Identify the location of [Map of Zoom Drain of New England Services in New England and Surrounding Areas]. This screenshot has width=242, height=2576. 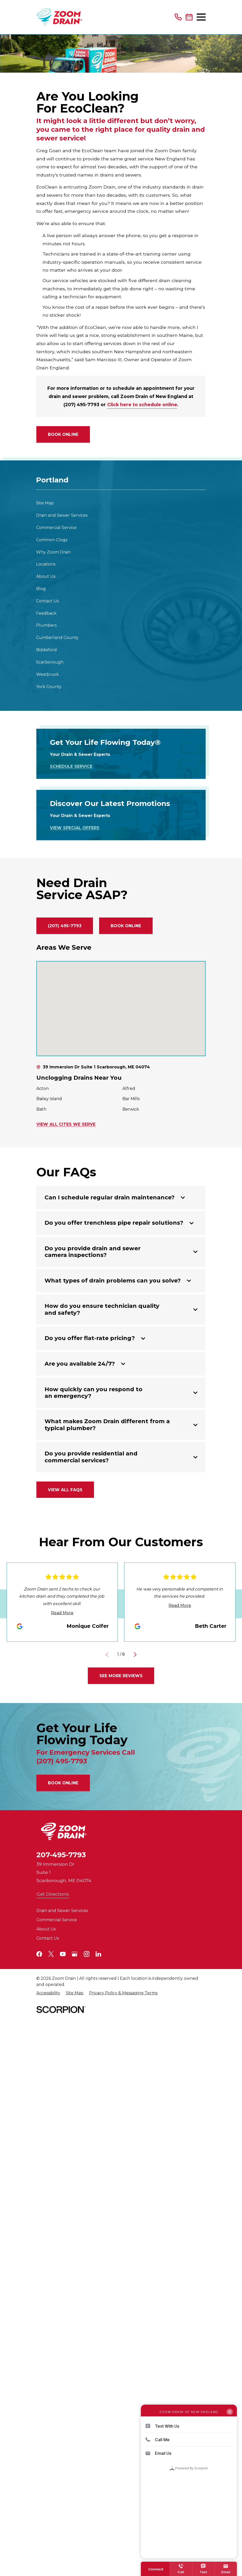
(121, 1008).